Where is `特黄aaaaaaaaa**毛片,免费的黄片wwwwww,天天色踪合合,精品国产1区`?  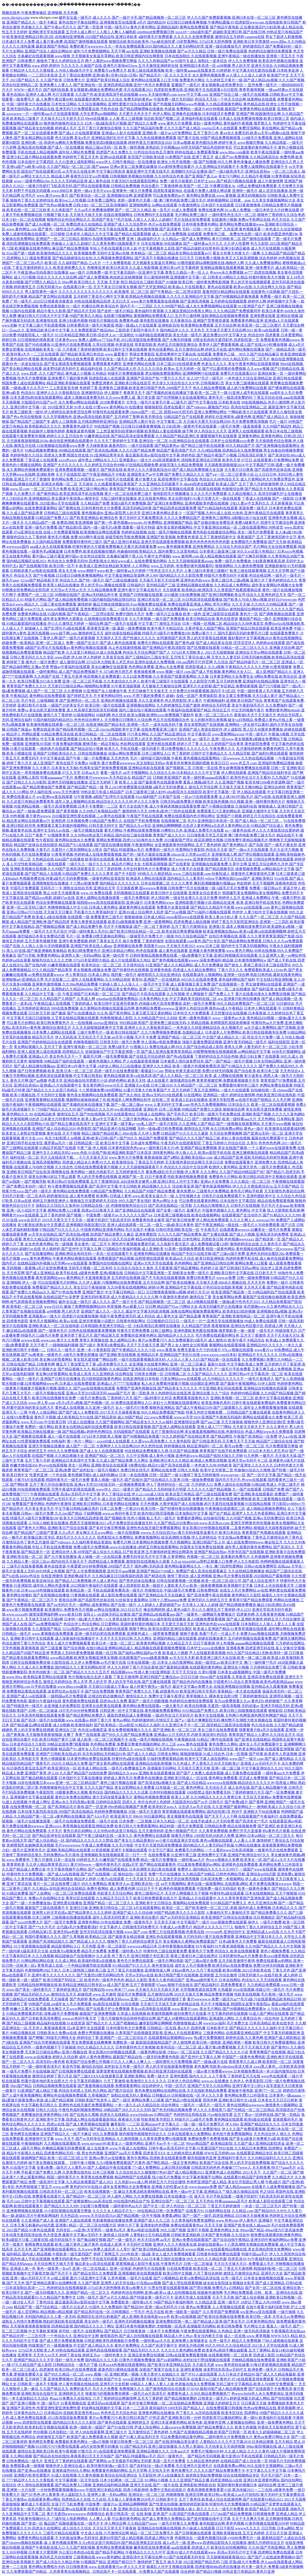
特黄aaaaaaaaa**毛片,免费的黄片wwwwww,天天色踪合合,精品国产1区 is located at coordinates (96, 777).